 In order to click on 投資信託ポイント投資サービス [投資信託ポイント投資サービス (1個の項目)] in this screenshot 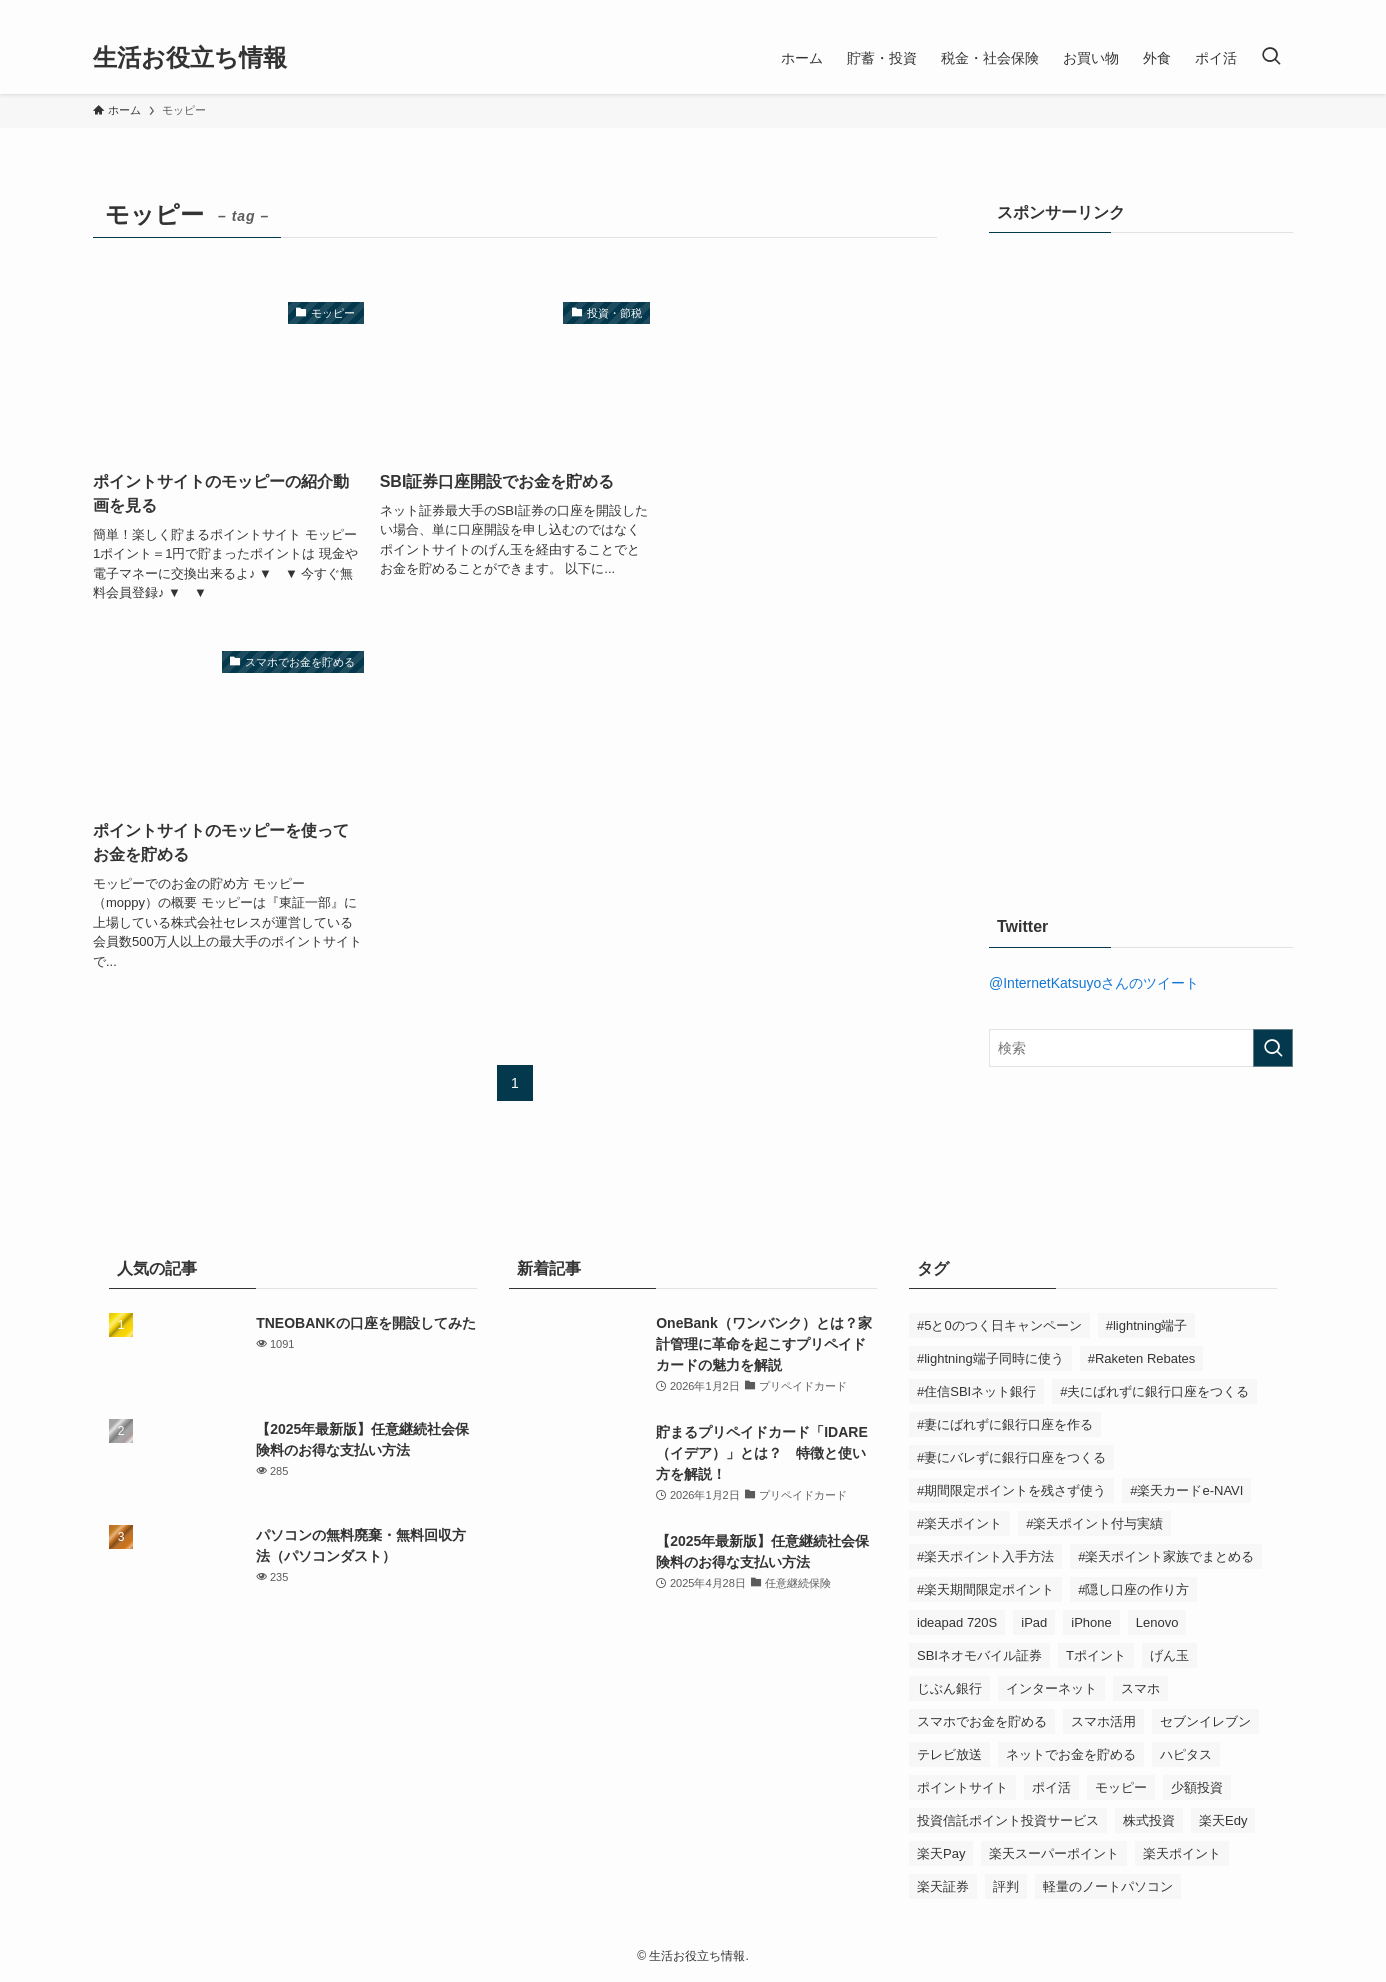, I will do `click(1008, 1820)`.